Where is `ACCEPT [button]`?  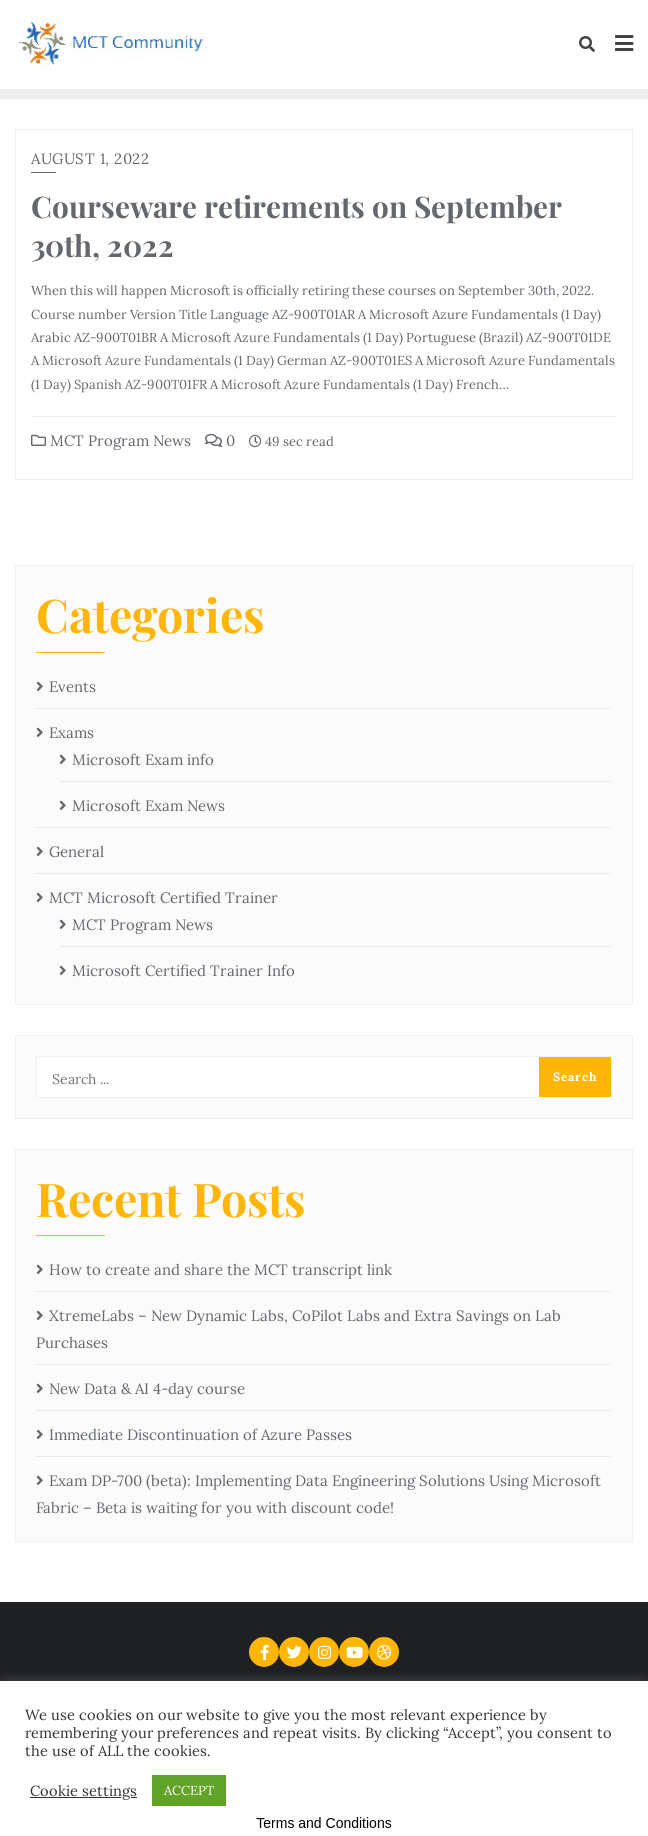
ACCEPT [button] is located at coordinates (189, 1790).